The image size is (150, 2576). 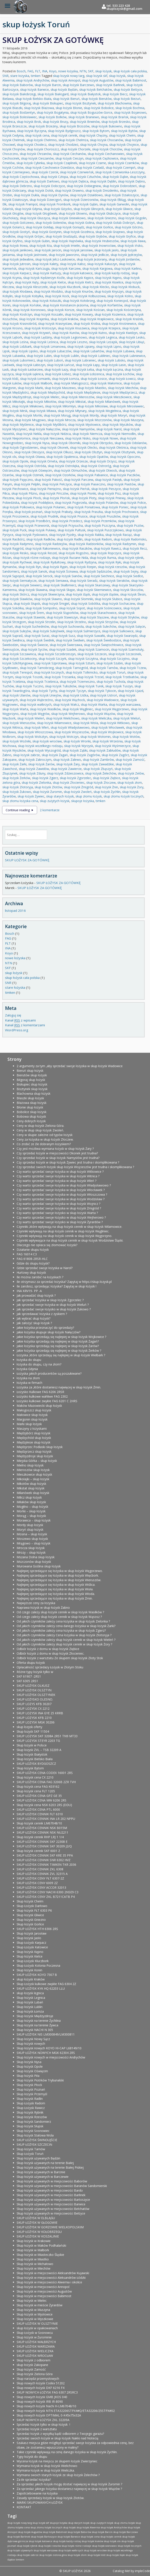 What do you see at coordinates (42, 411) in the screenshot?
I see `skup łożysk Mława` at bounding box center [42, 411].